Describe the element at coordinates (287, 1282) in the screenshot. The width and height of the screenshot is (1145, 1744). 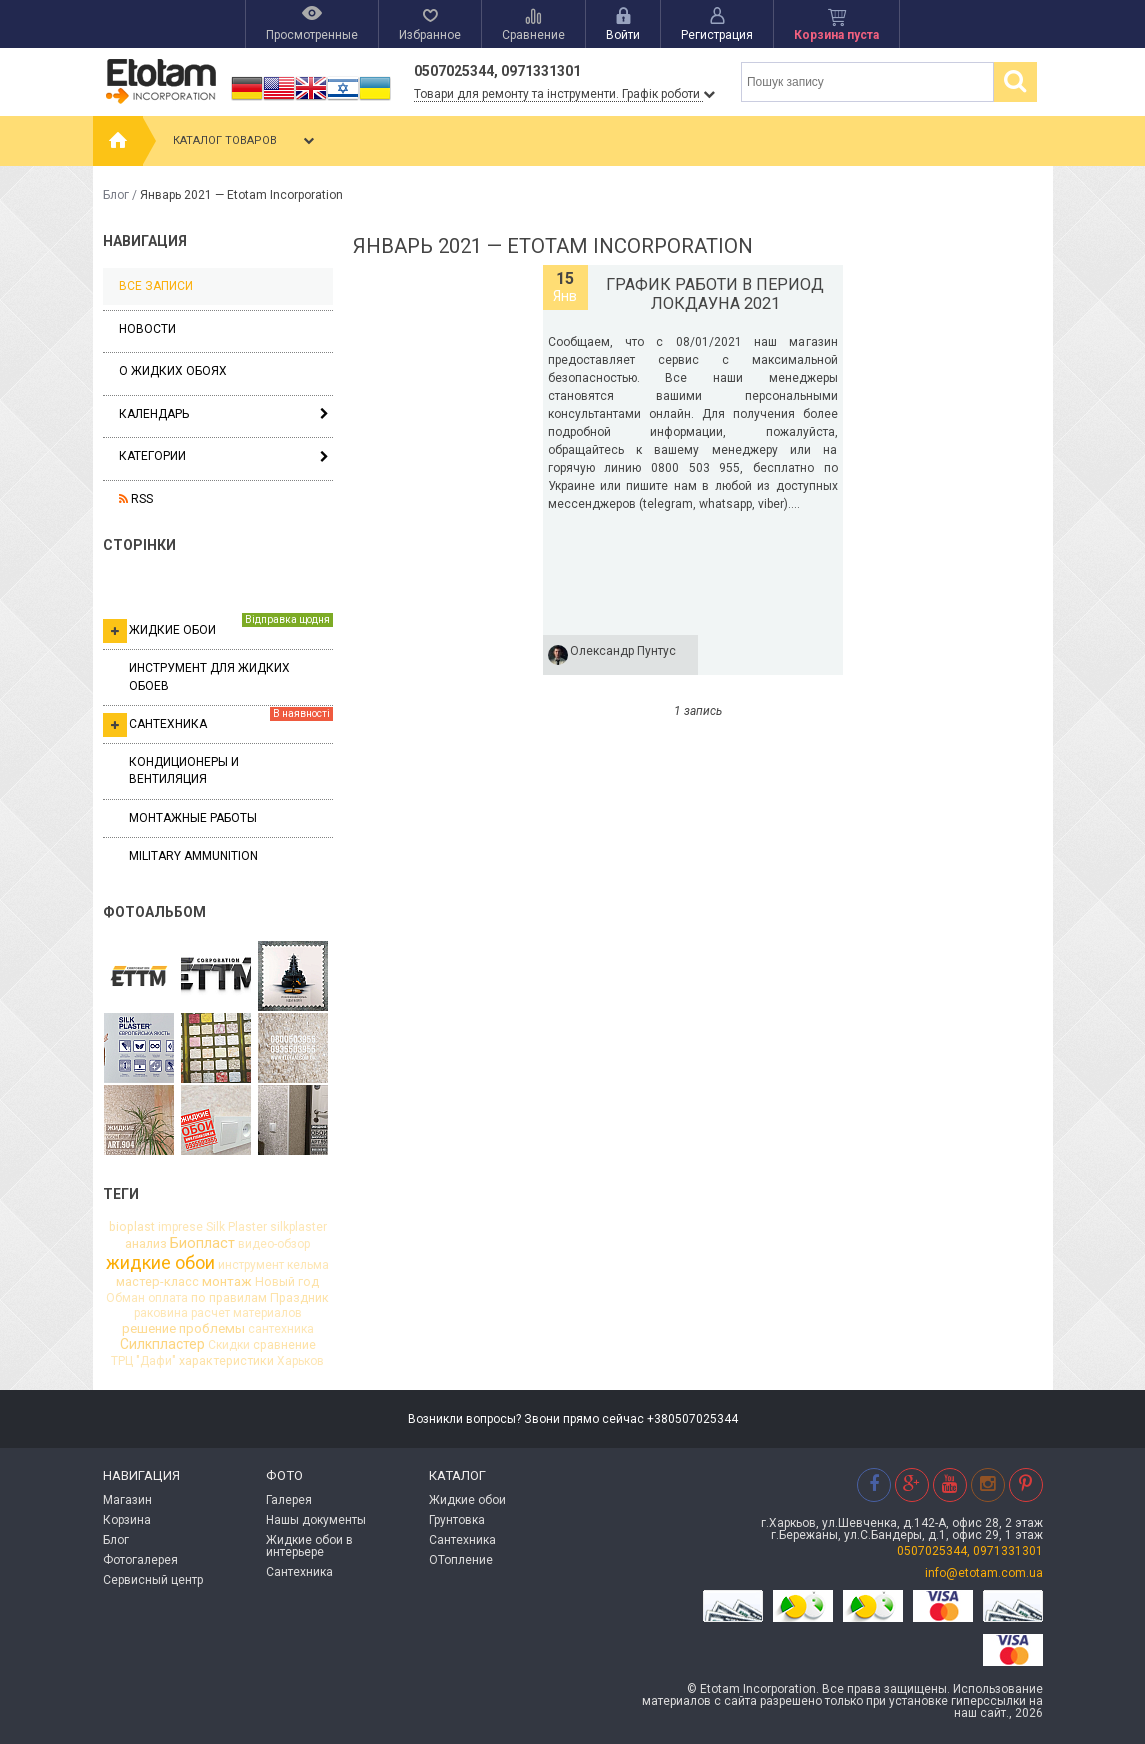
I see `Новый год` at that location.